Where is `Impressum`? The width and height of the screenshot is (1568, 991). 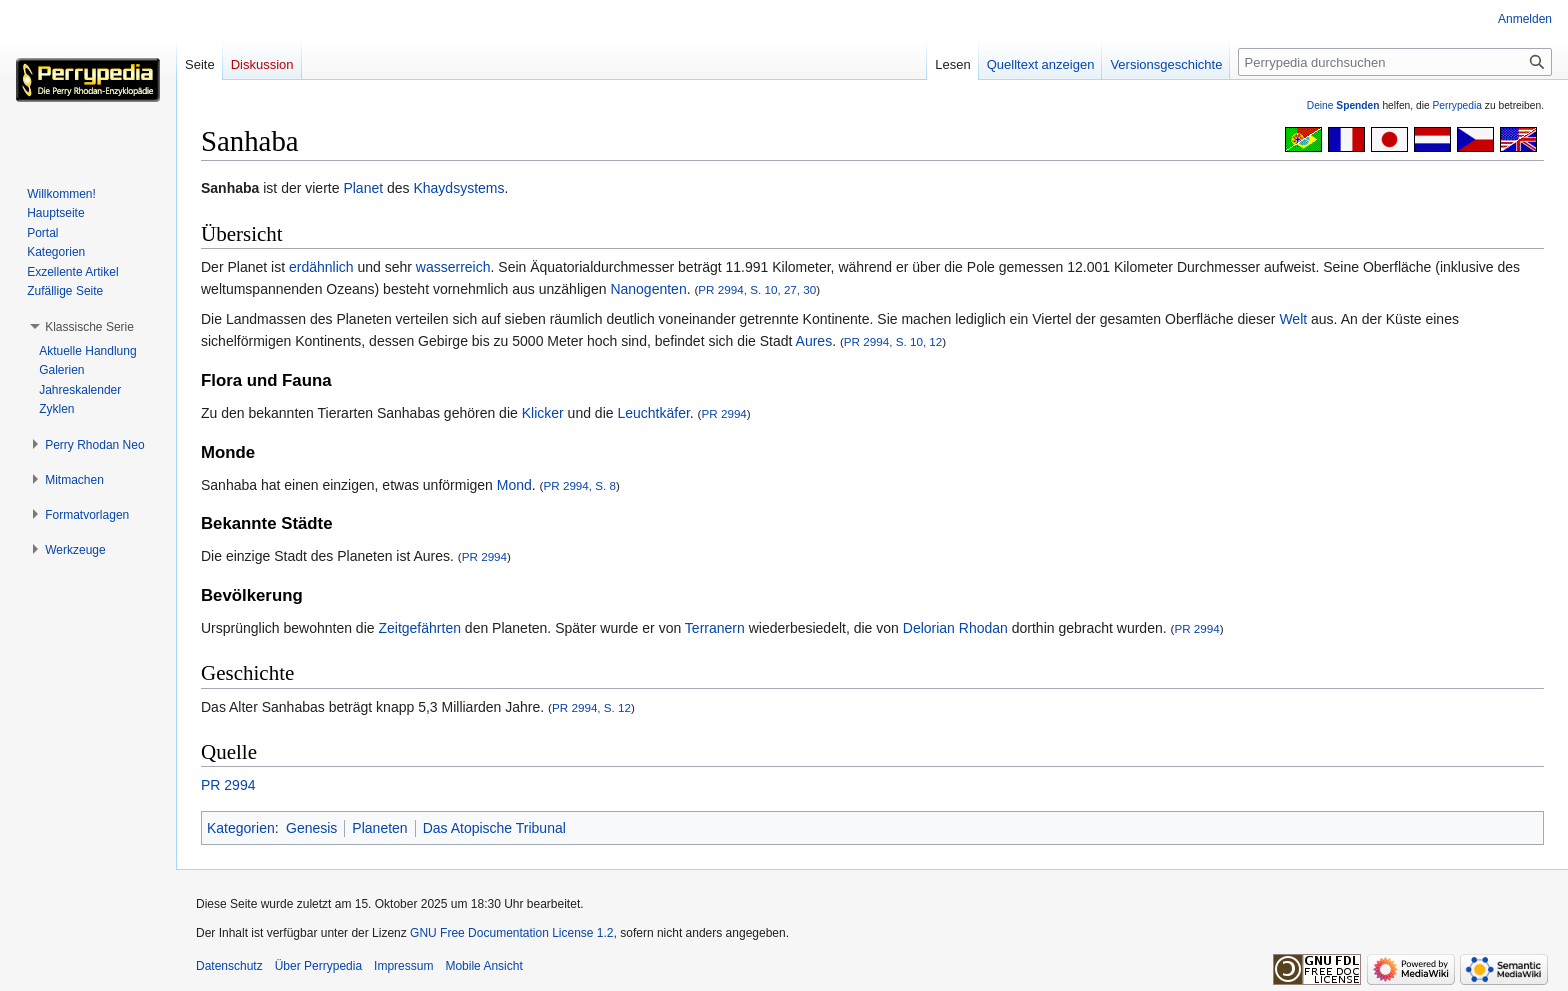
Impressum is located at coordinates (403, 966).